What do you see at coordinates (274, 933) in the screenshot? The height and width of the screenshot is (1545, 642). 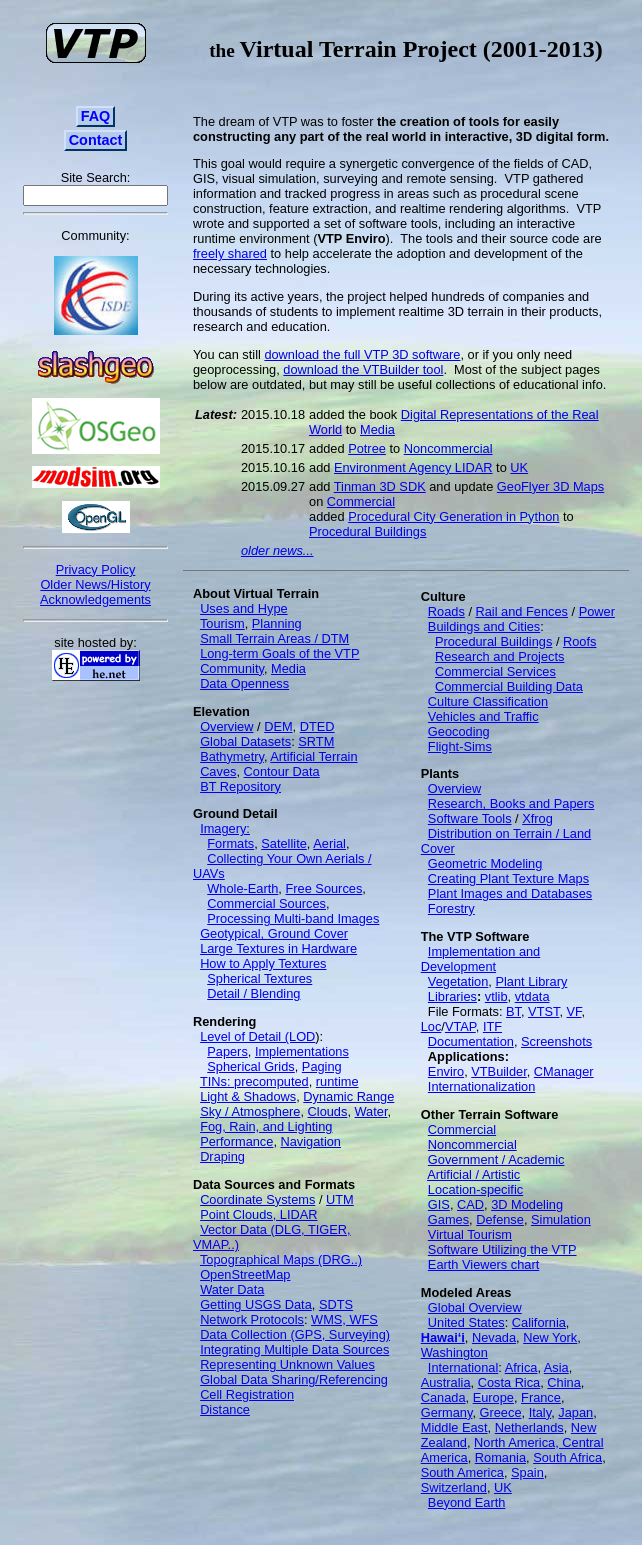 I see `Geotypical, Ground Cover` at bounding box center [274, 933].